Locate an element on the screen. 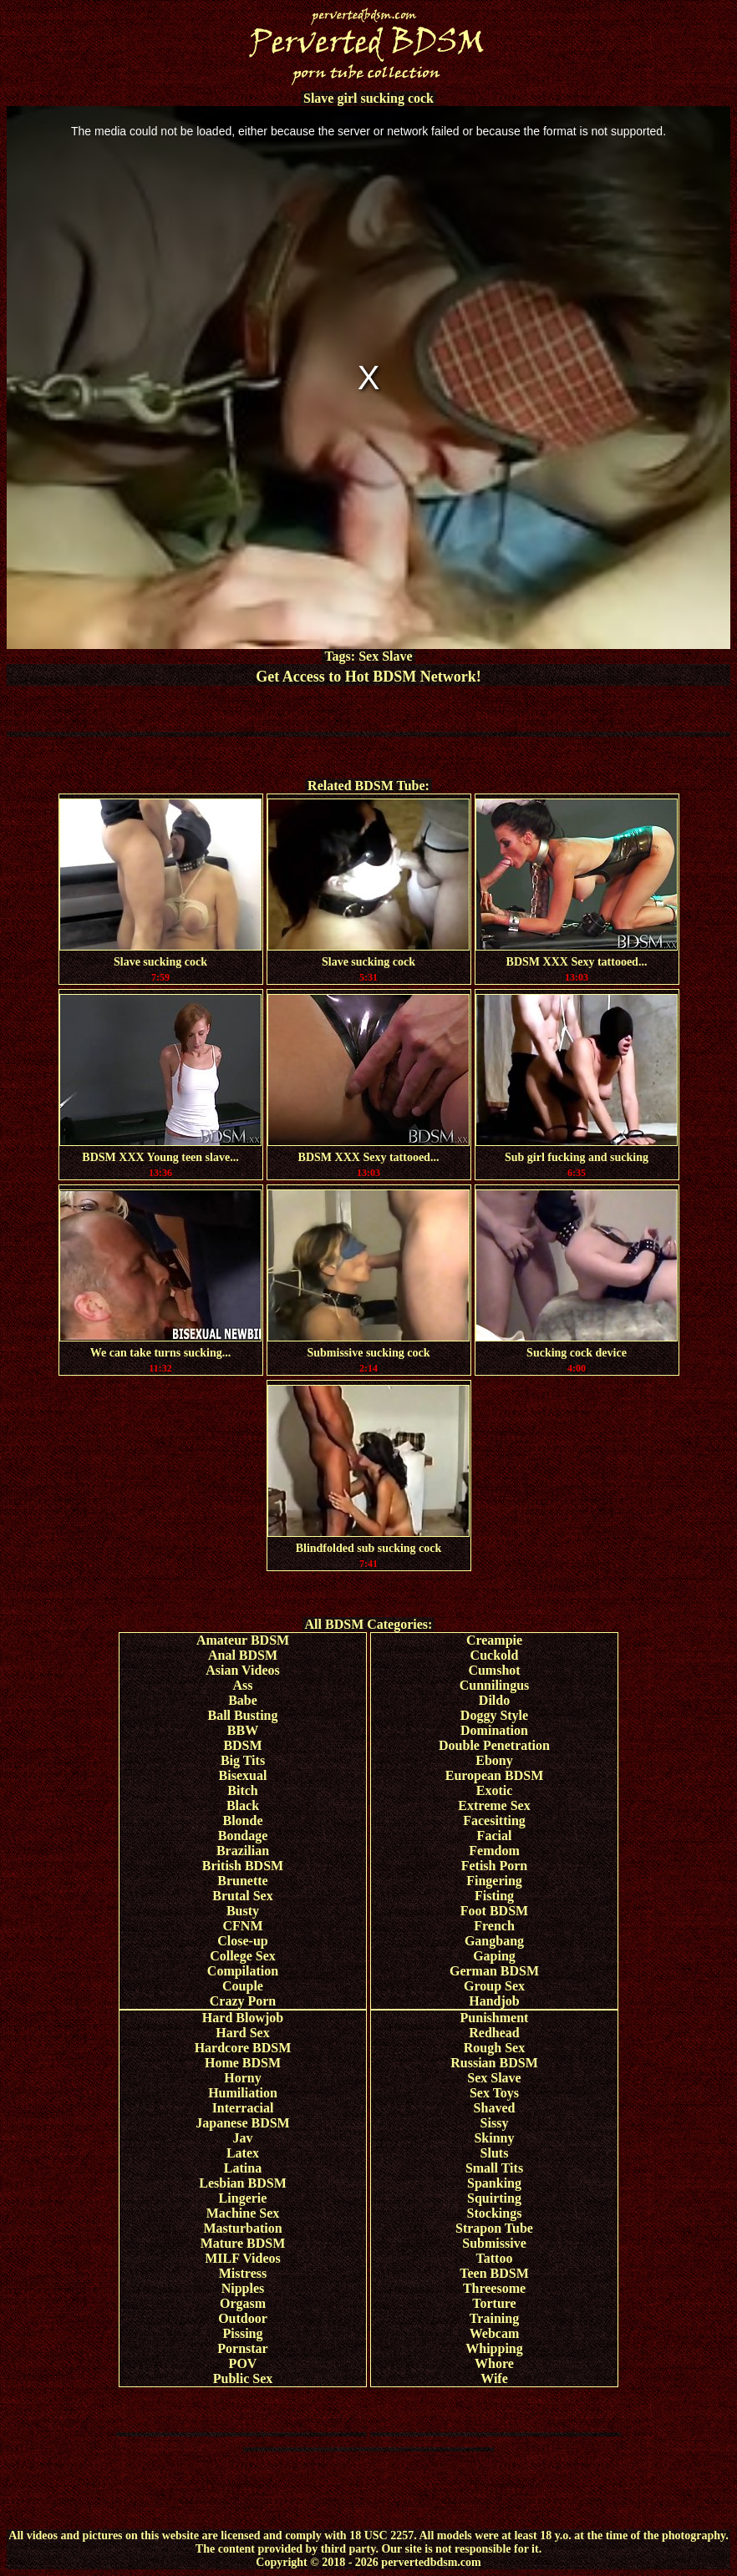 The image size is (737, 2576). Shaved is located at coordinates (495, 2108).